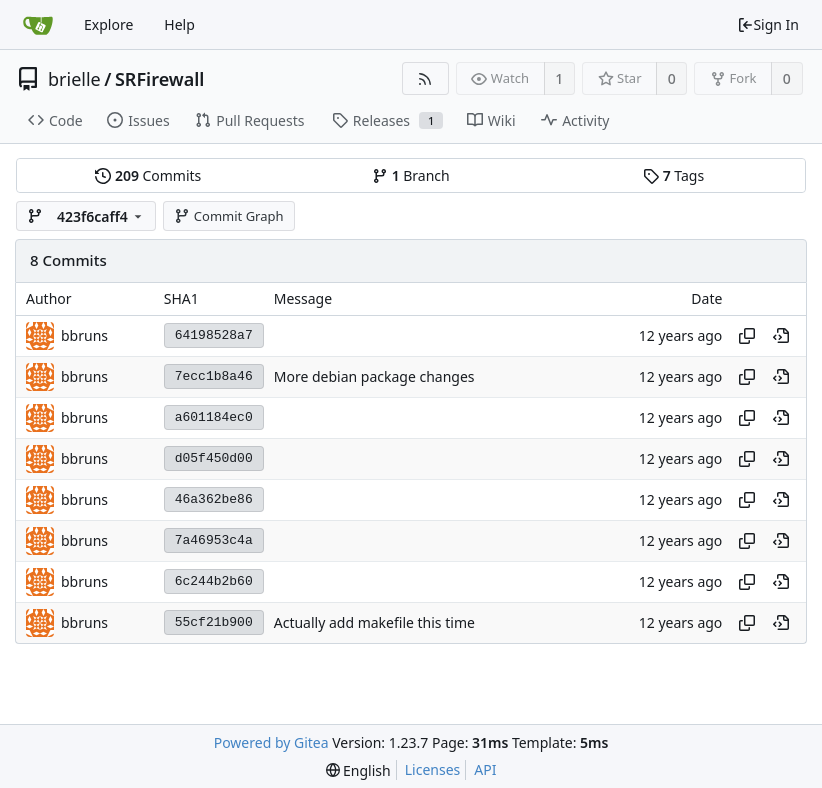  I want to click on Help, so click(179, 24).